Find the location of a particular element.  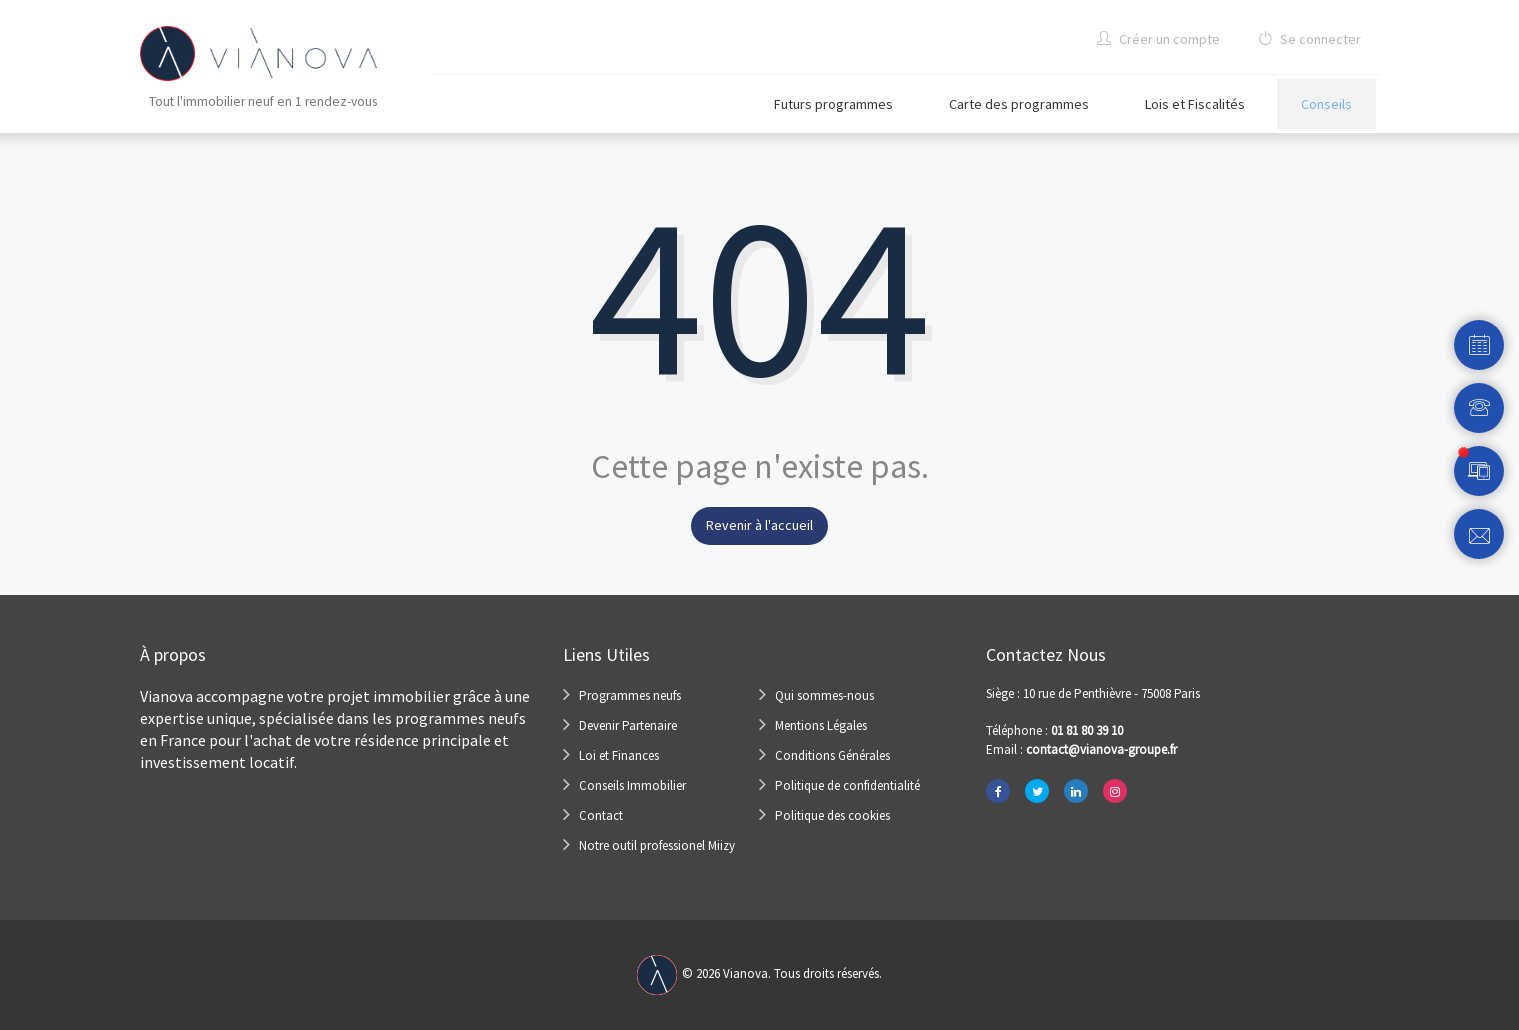

Notre outil professionel Miizy is located at coordinates (657, 845).